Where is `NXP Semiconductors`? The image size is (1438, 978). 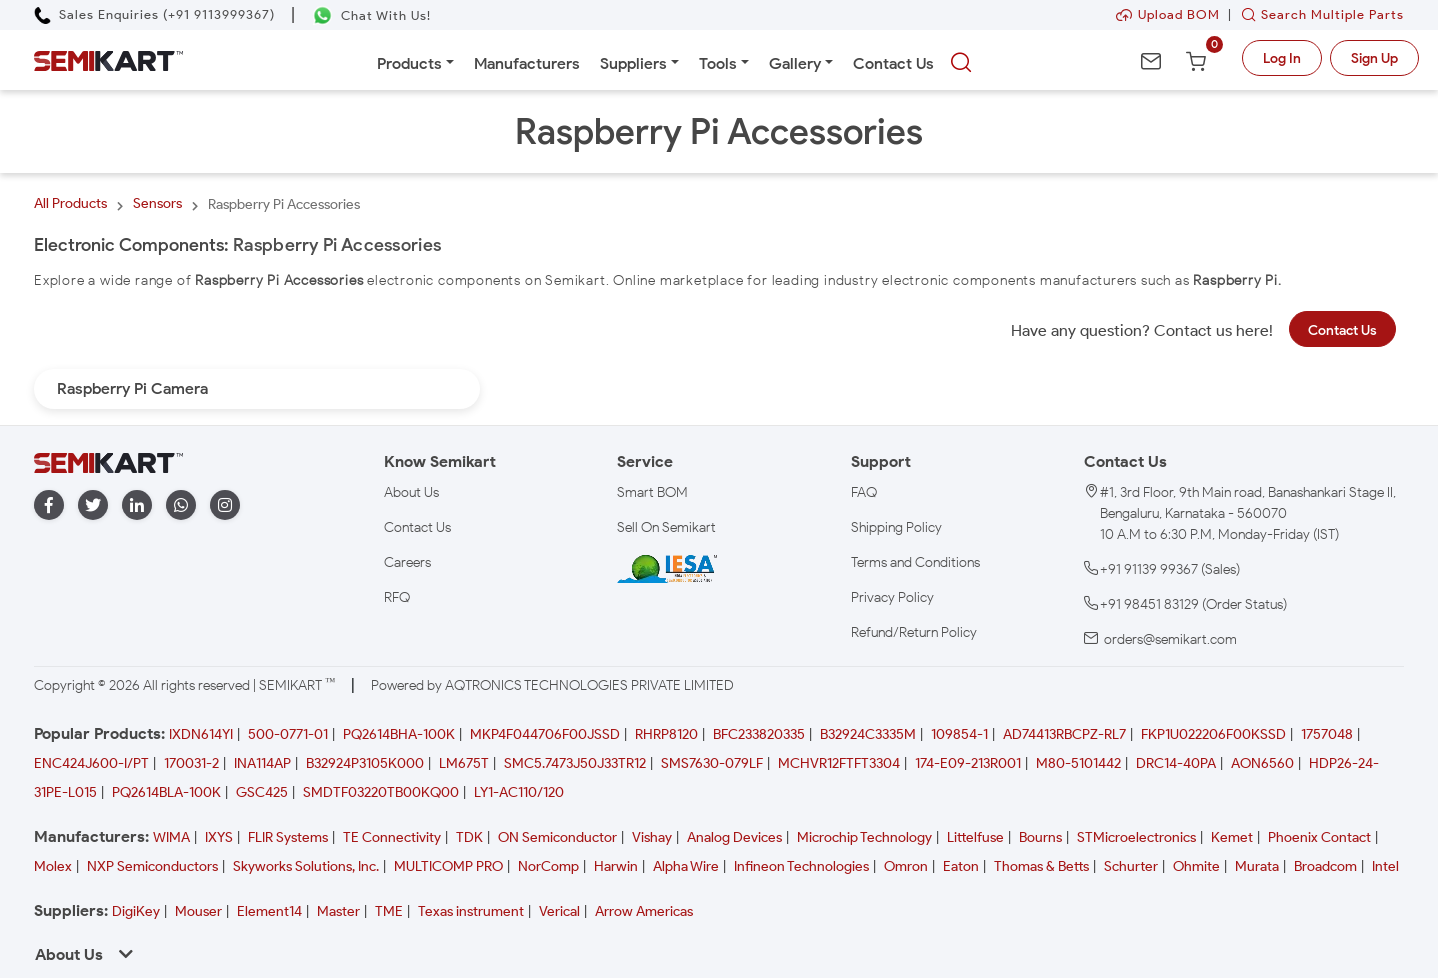
NXP Semiconductors is located at coordinates (152, 866).